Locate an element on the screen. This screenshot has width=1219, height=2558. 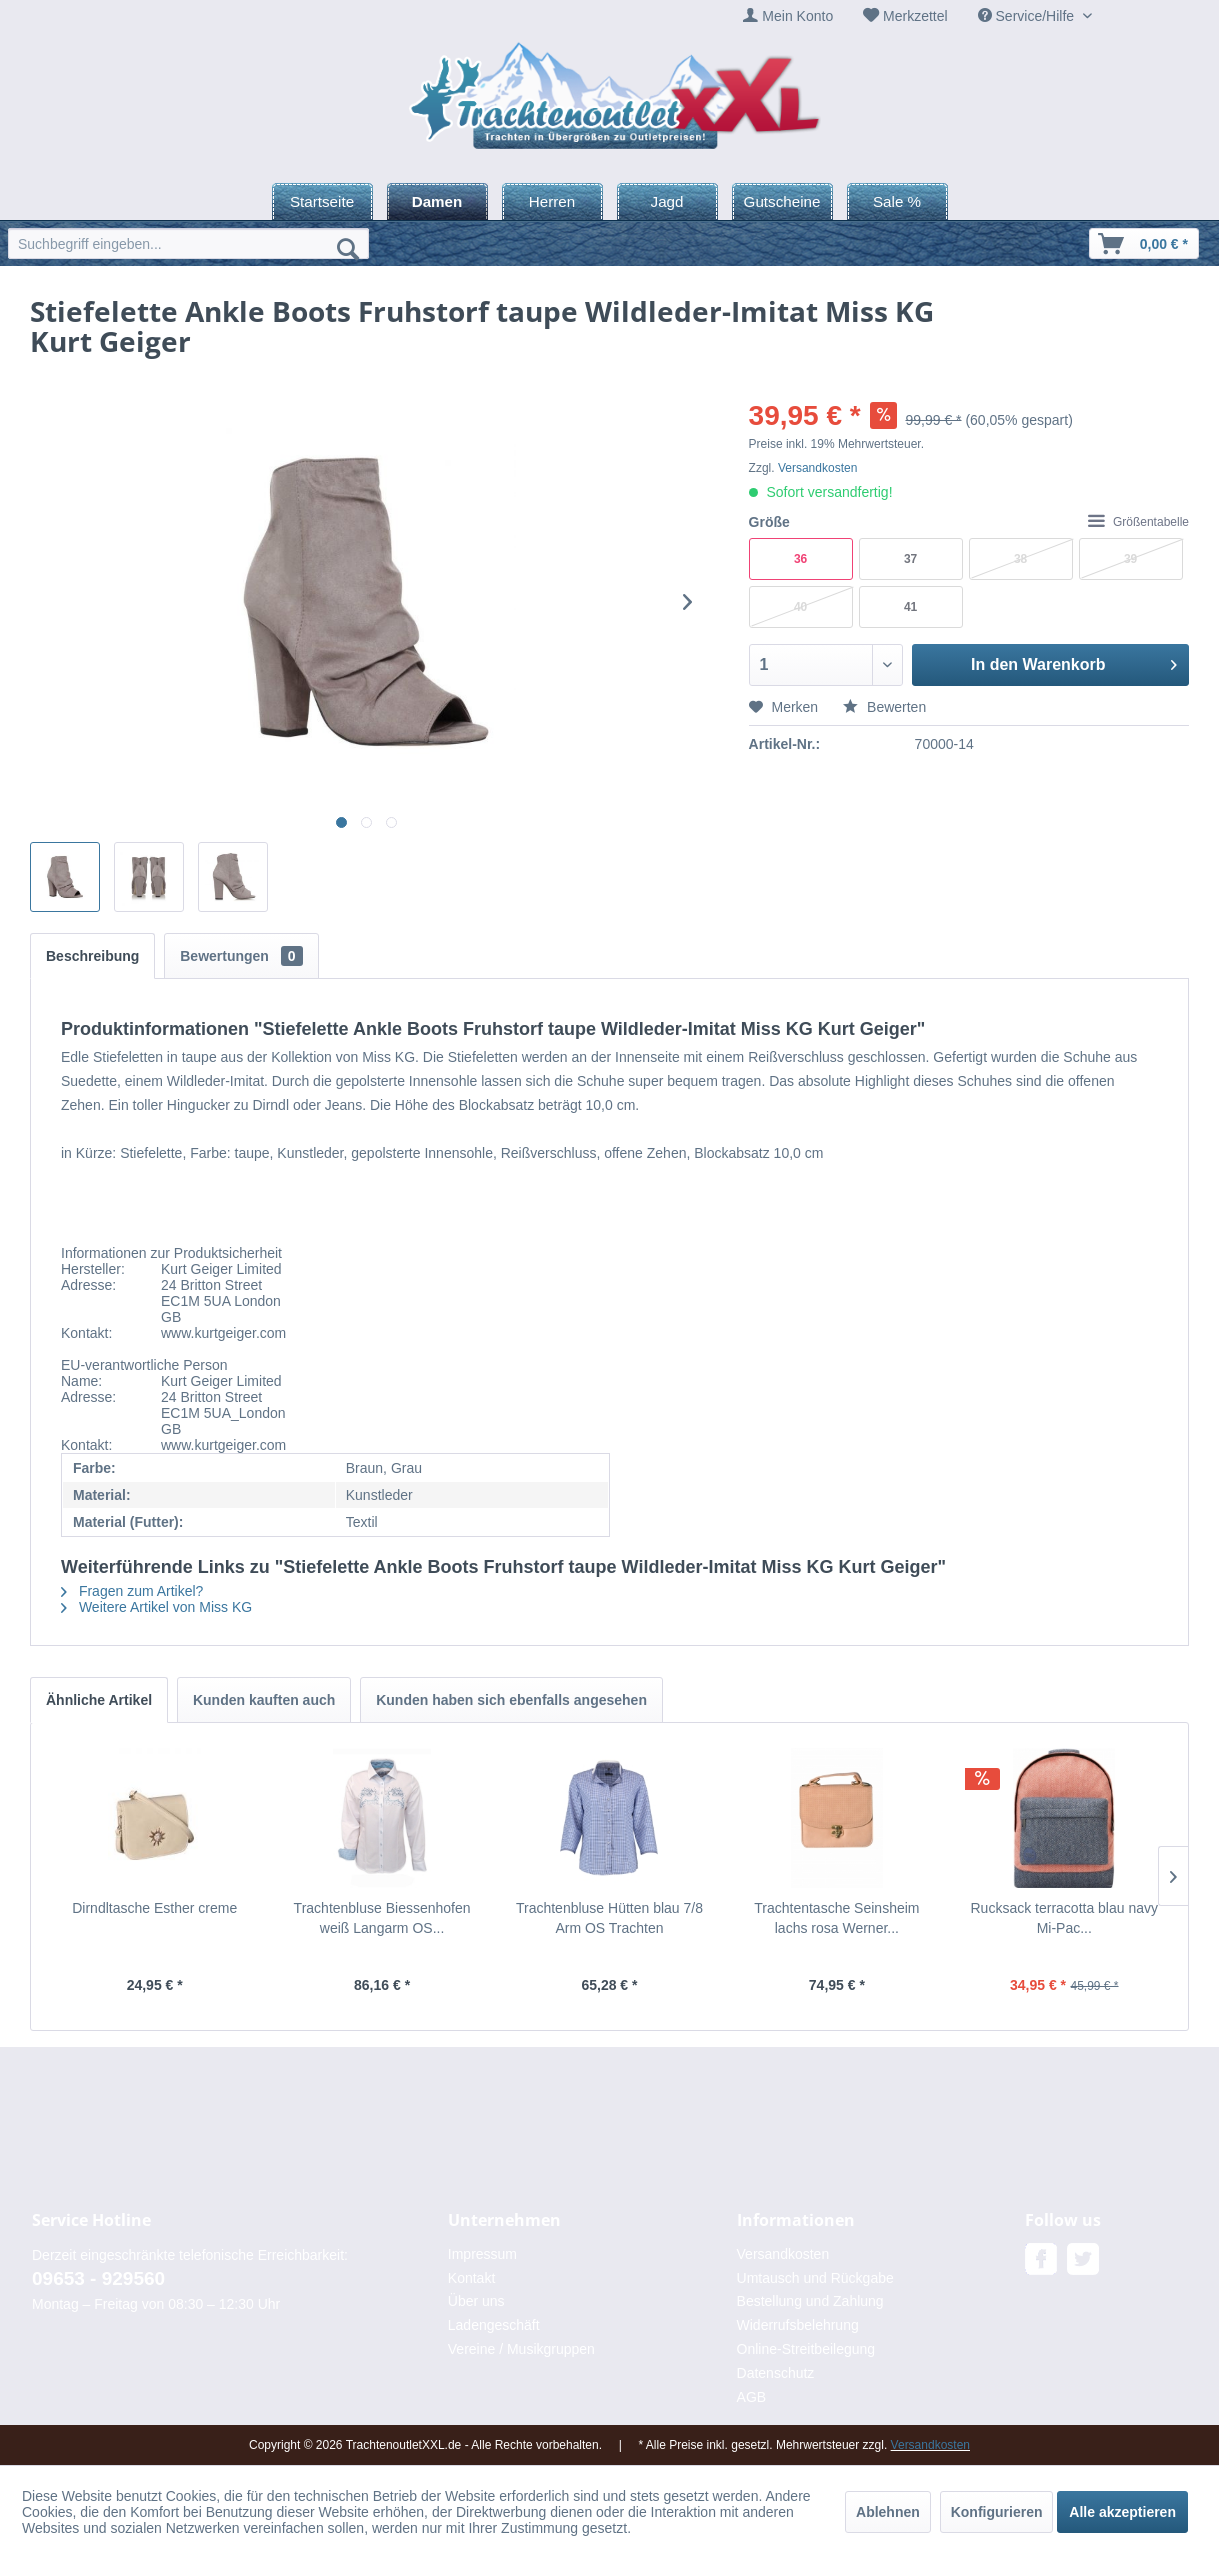
Konfigurieren is located at coordinates (997, 2512).